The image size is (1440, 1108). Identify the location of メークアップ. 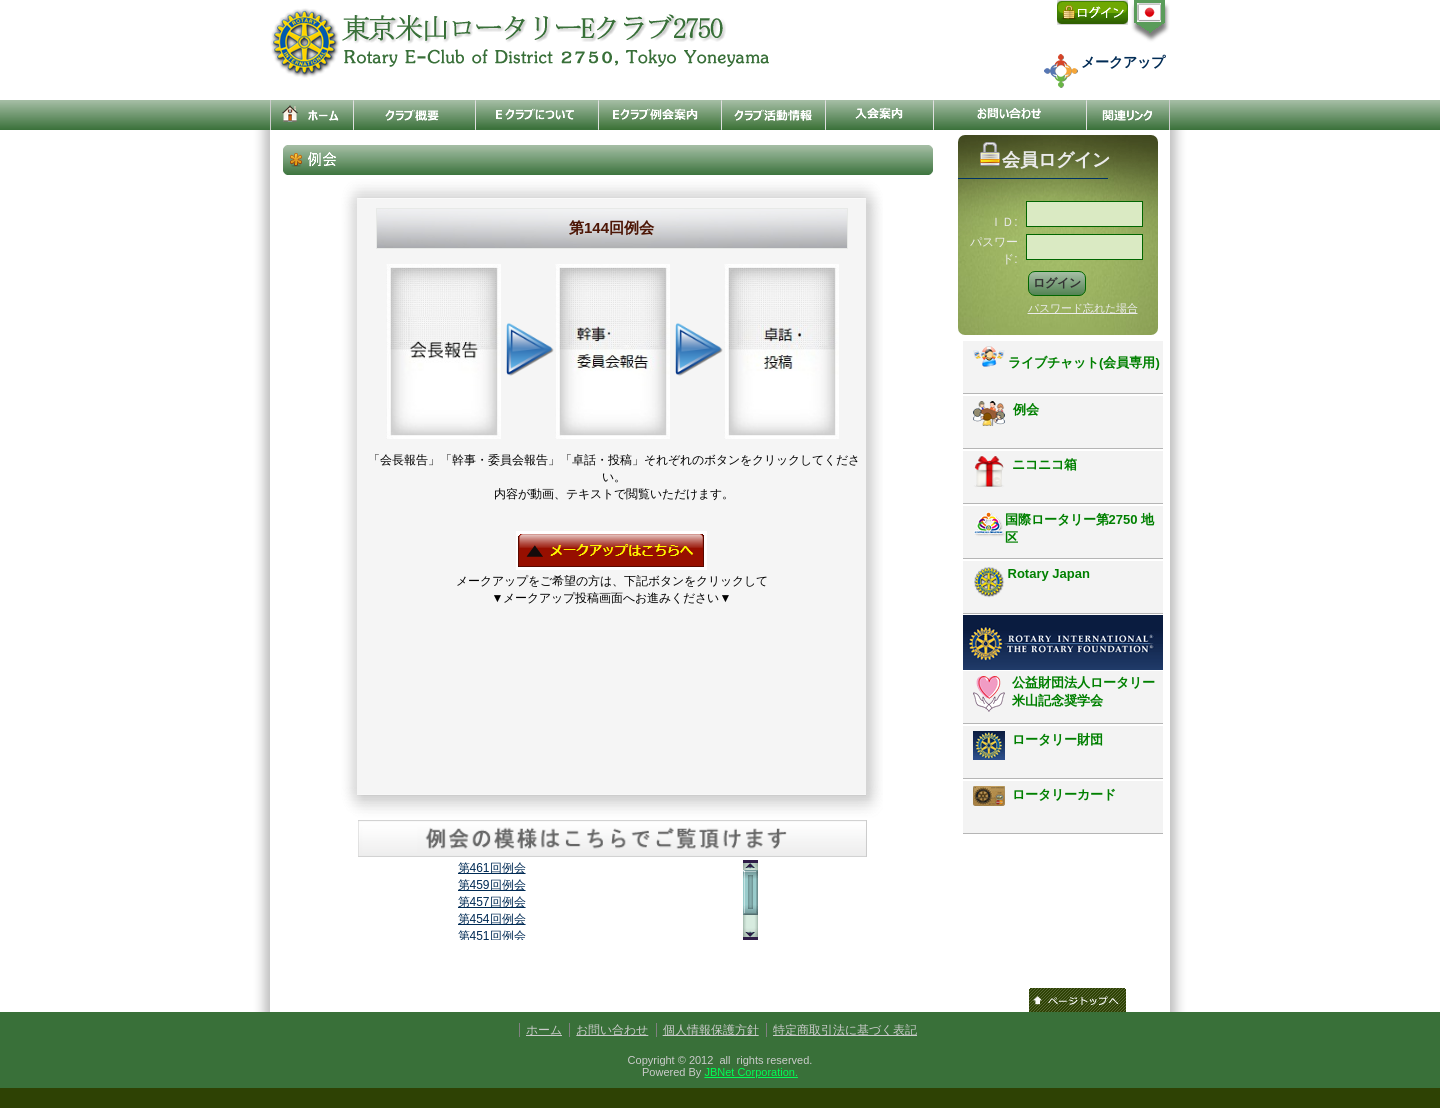
(1123, 62).